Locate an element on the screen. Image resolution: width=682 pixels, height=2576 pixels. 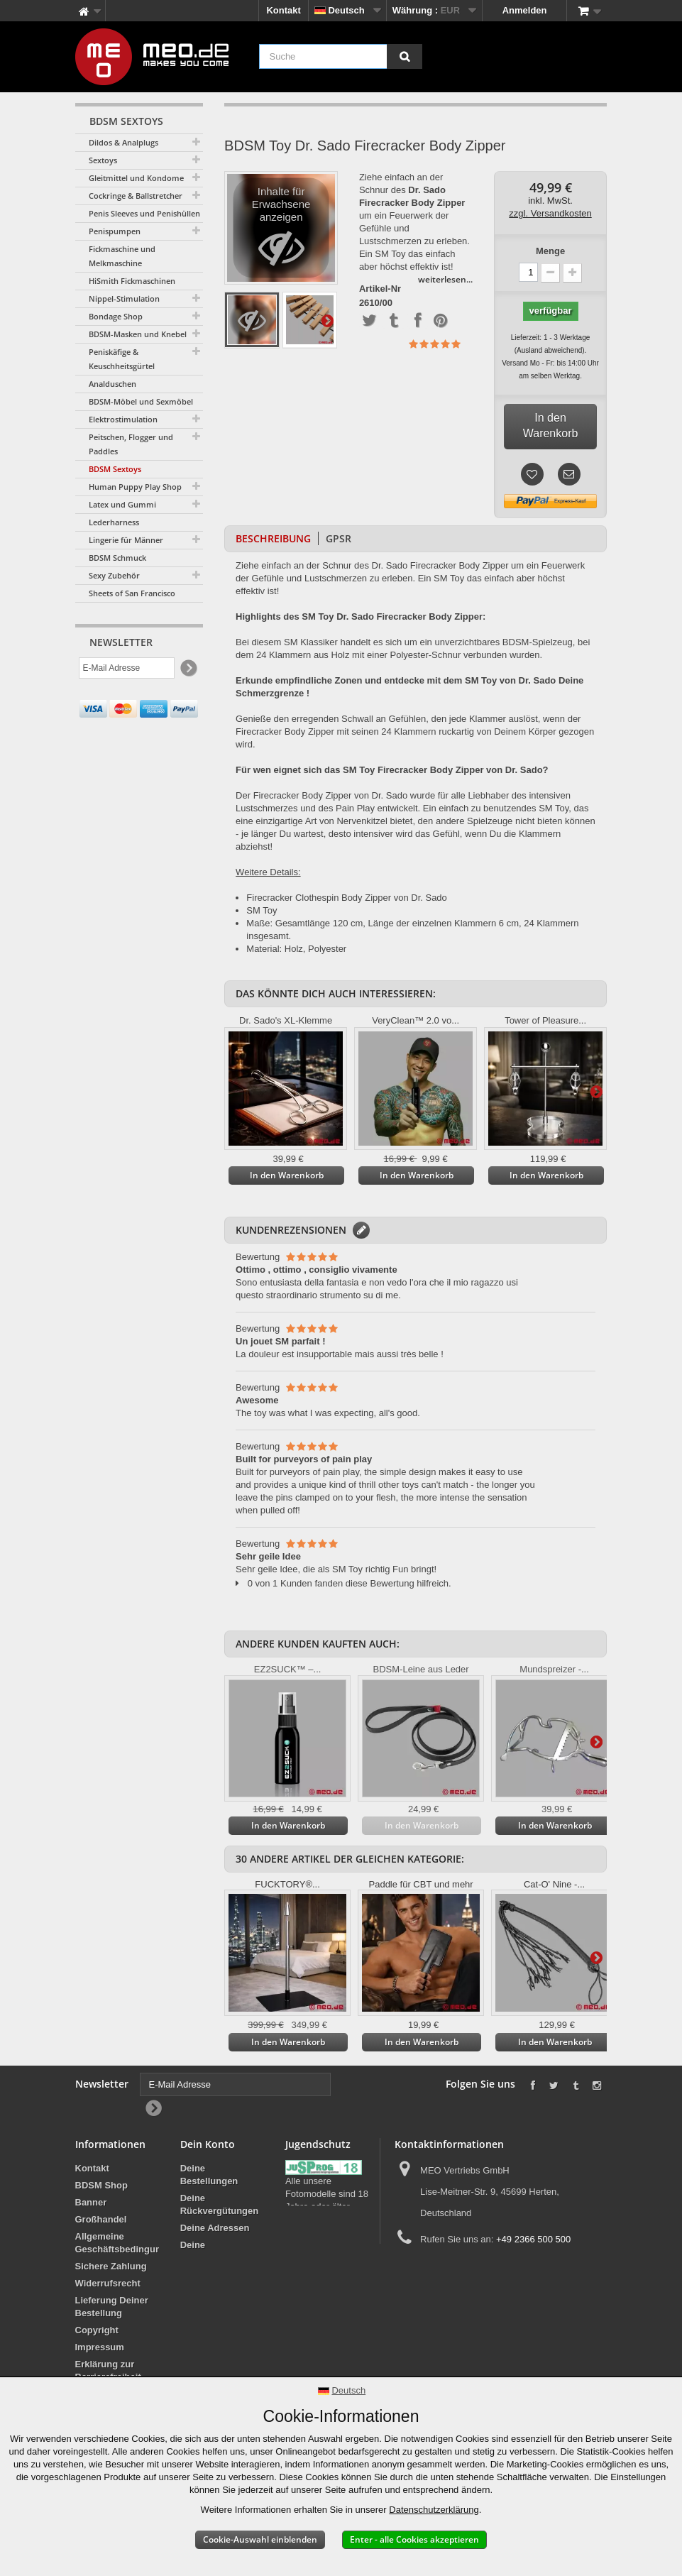
Deine Bestellungen is located at coordinates (209, 2174).